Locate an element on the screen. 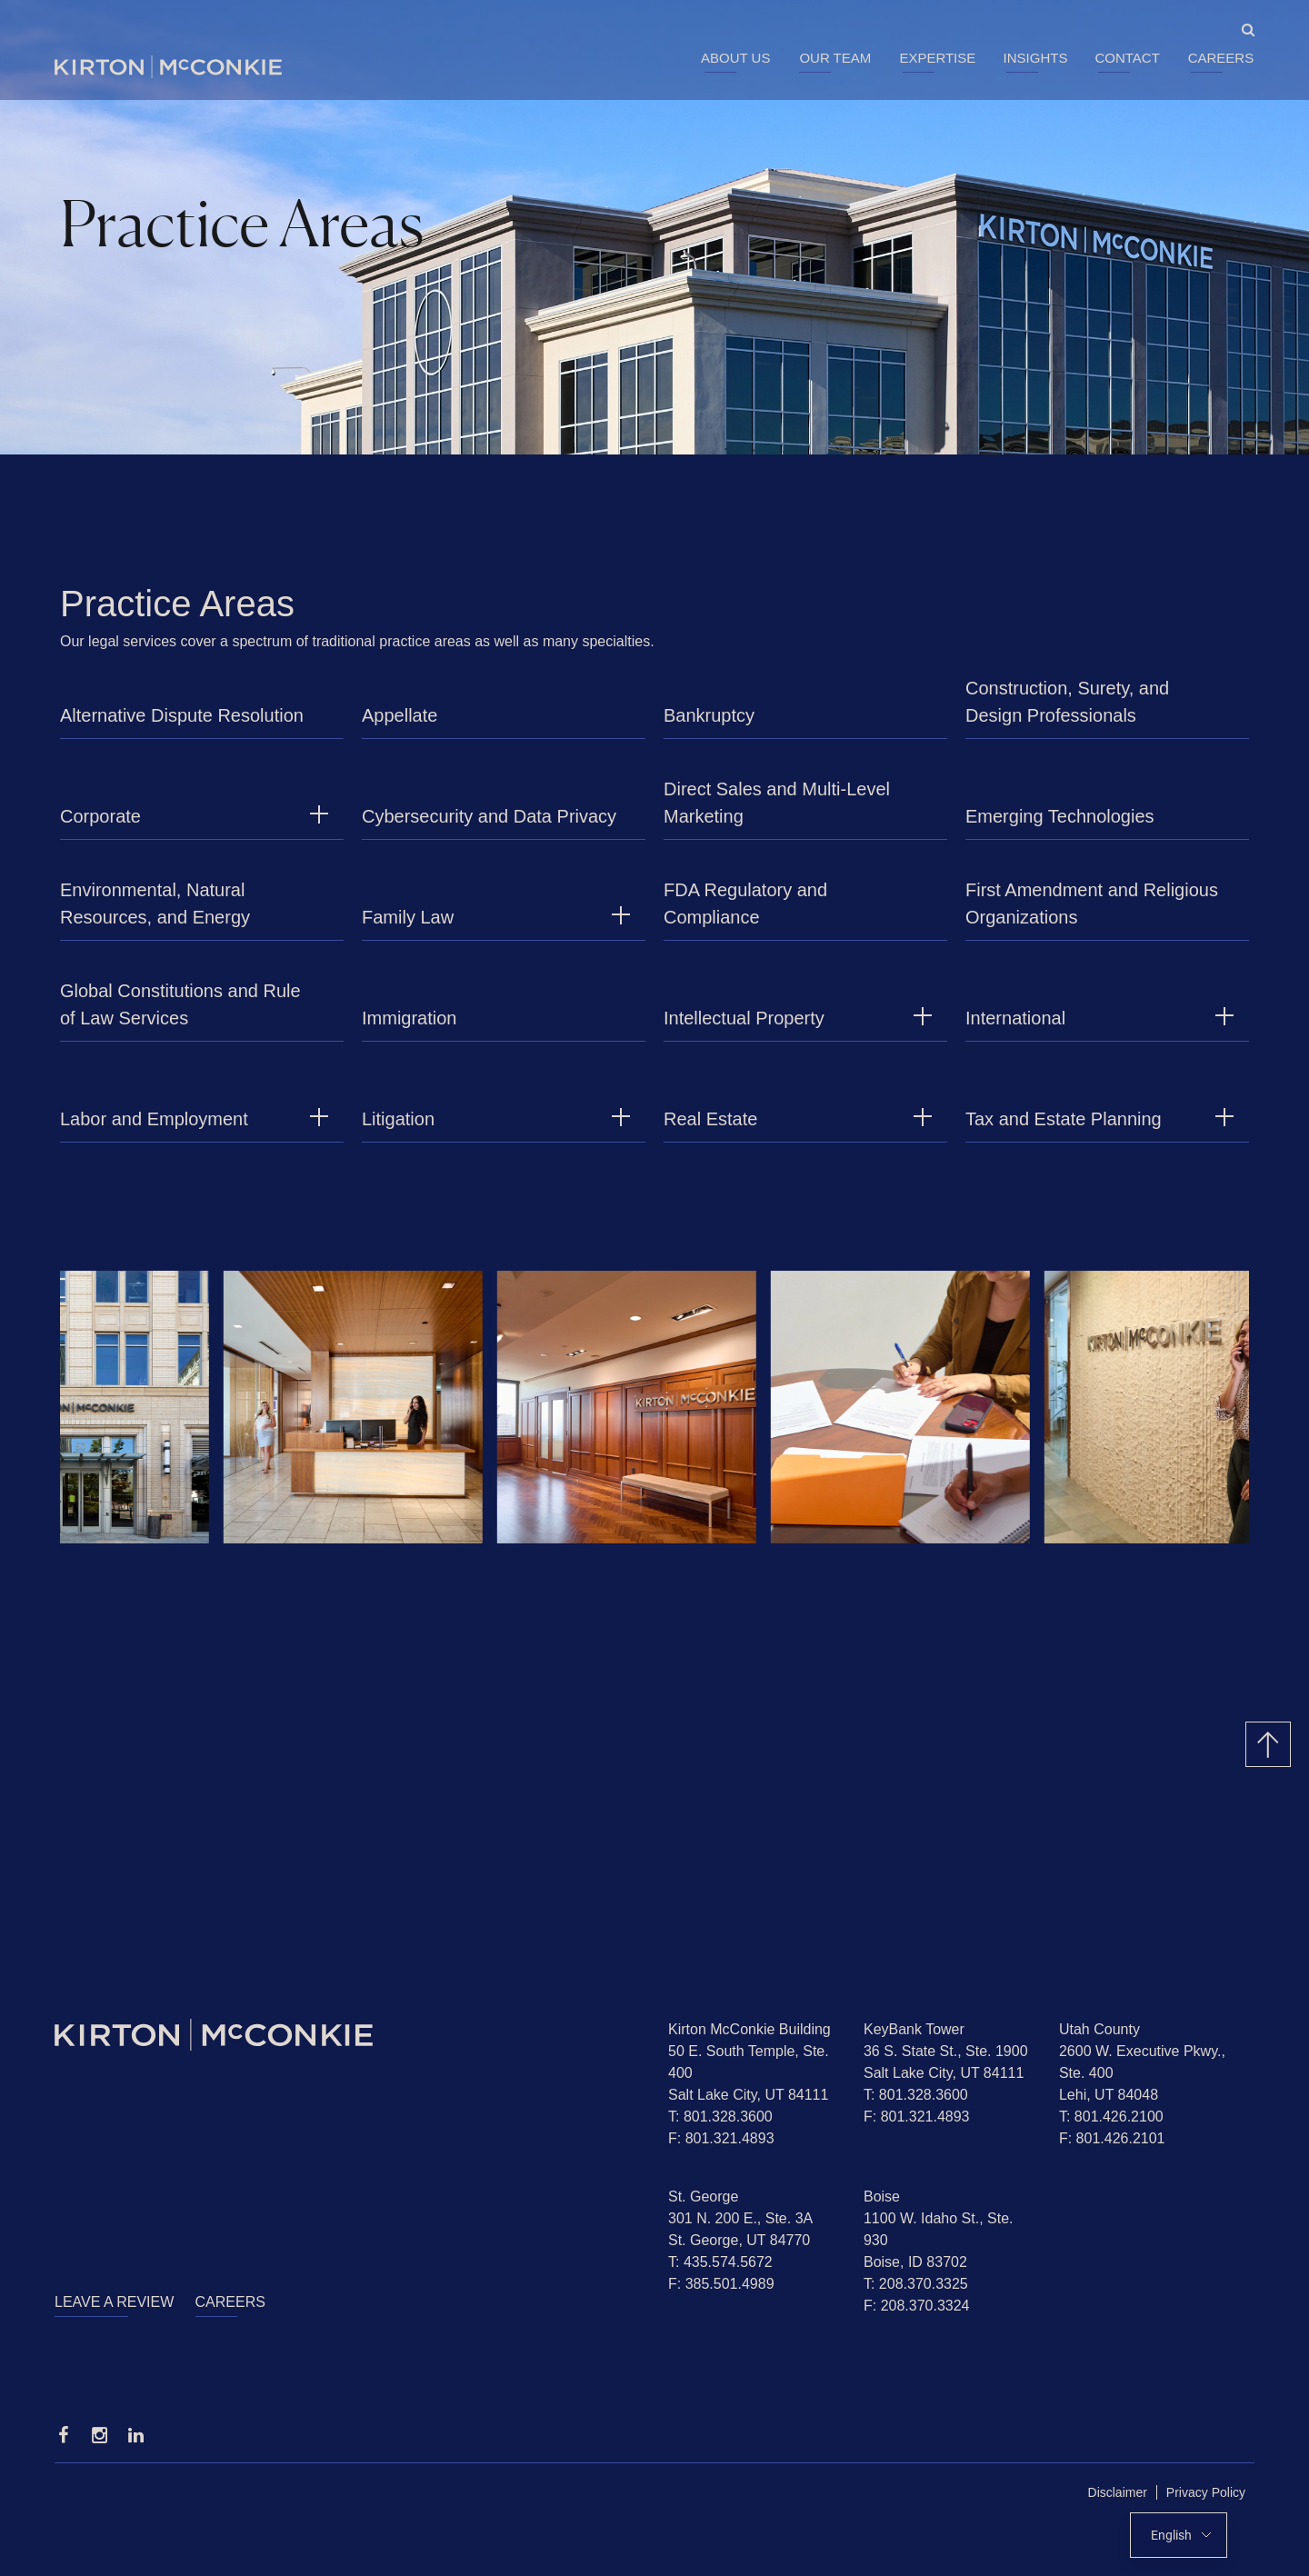 This screenshot has height=2576, width=1309. Disclaimer is located at coordinates (1117, 2492).